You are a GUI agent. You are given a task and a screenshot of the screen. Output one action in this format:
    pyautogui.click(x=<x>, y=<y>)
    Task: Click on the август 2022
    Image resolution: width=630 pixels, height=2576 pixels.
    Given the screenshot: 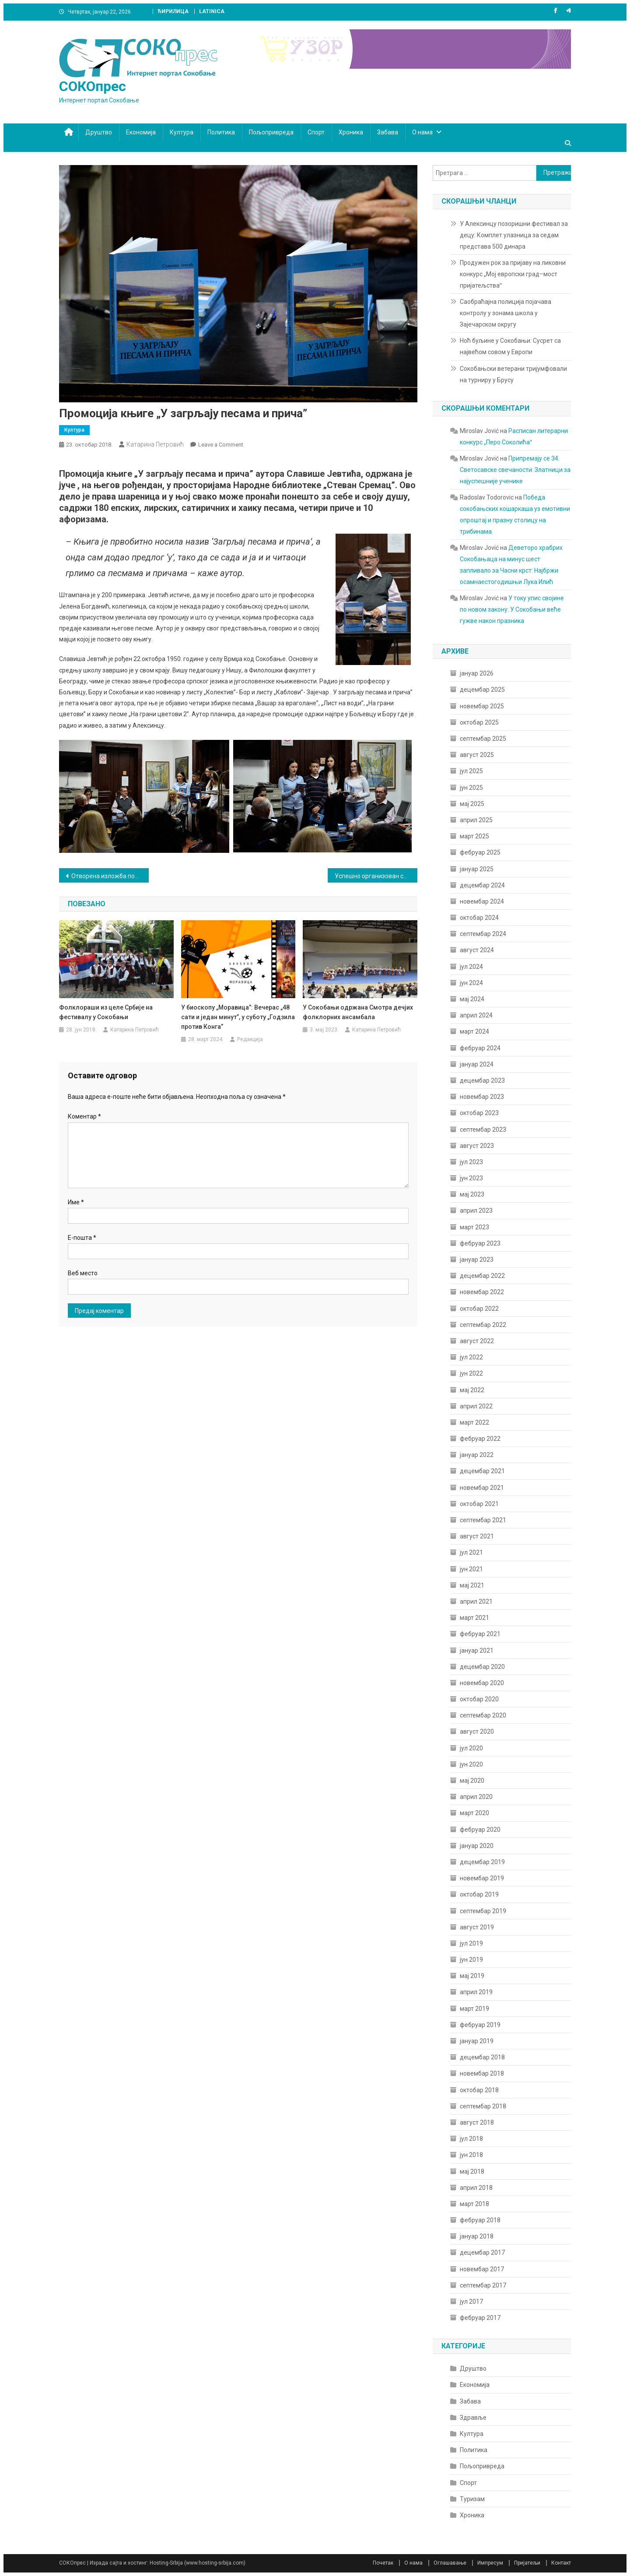 What is the action you would take?
    pyautogui.click(x=477, y=1340)
    